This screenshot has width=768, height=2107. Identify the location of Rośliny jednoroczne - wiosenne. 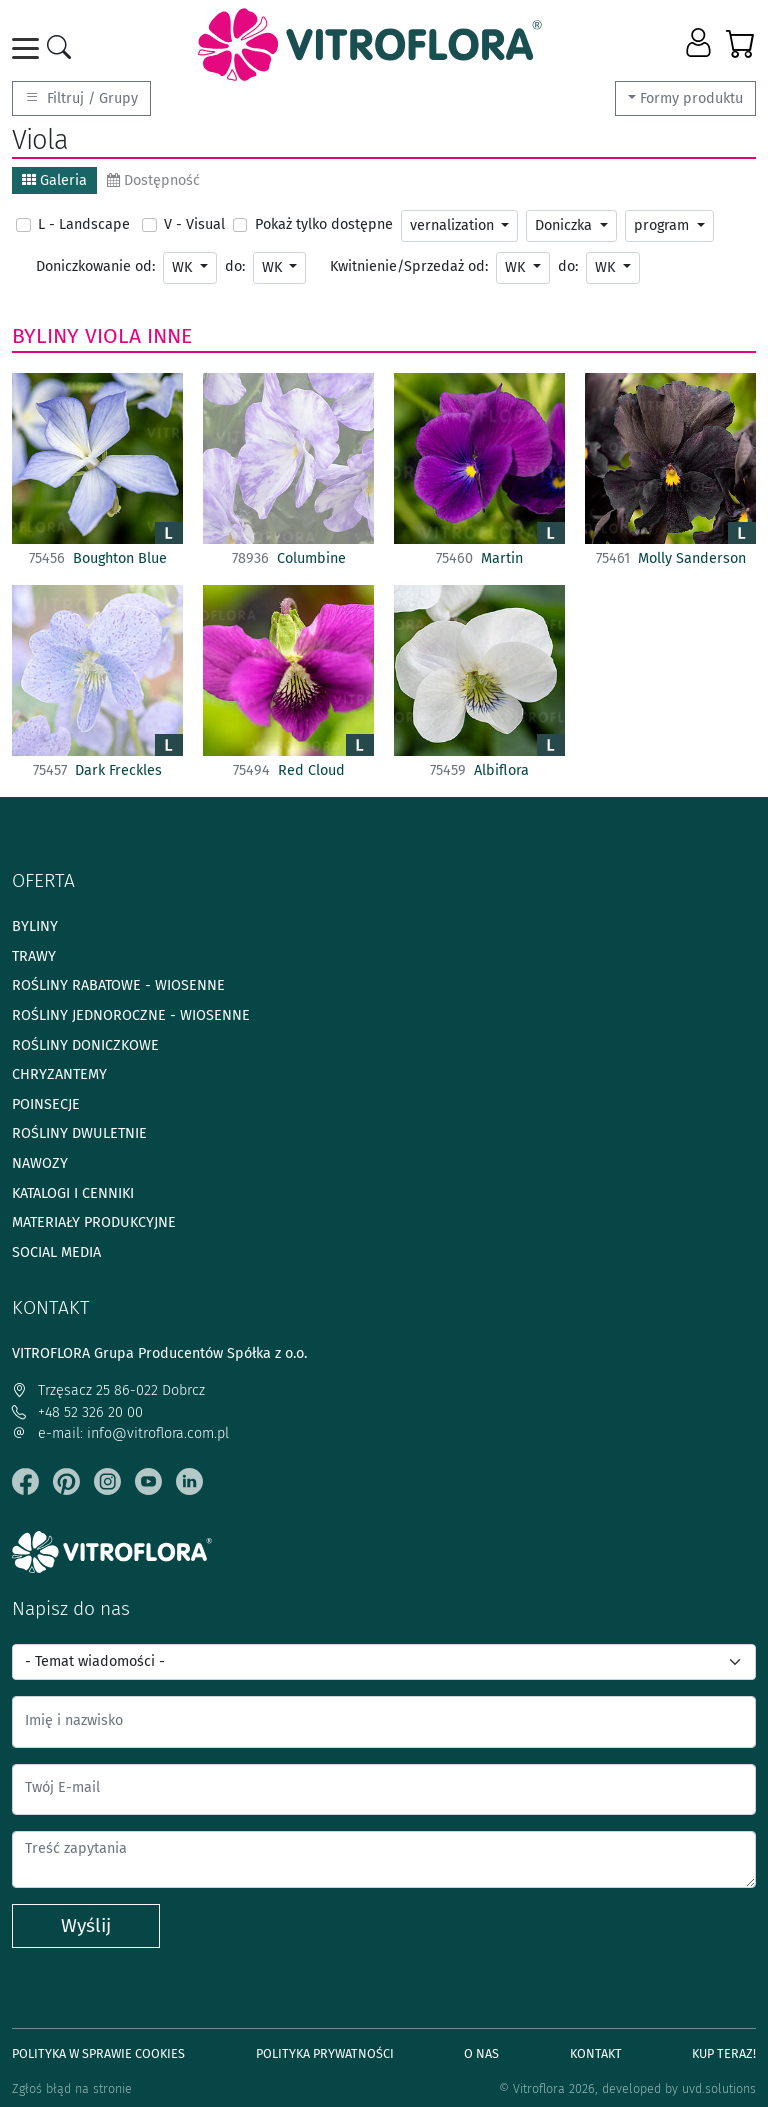
(131, 1015).